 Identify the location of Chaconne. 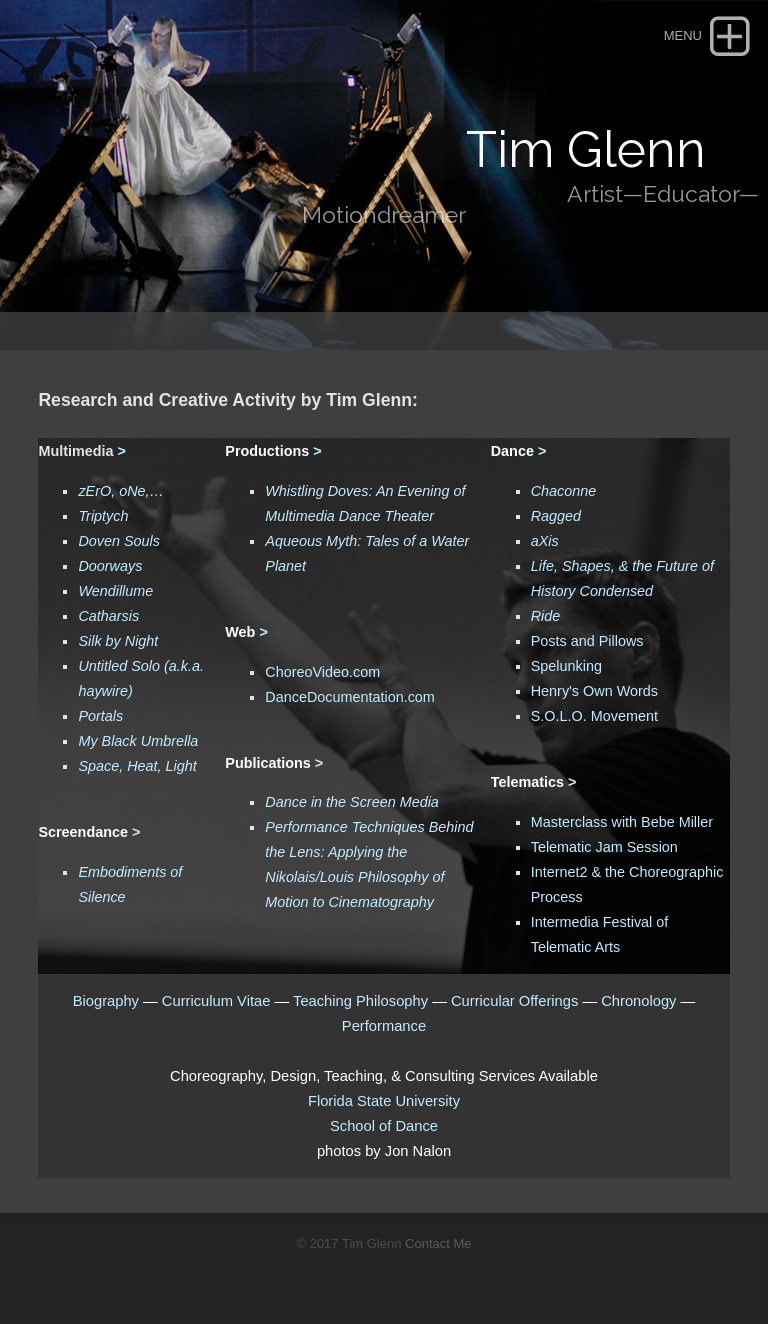
(564, 491).